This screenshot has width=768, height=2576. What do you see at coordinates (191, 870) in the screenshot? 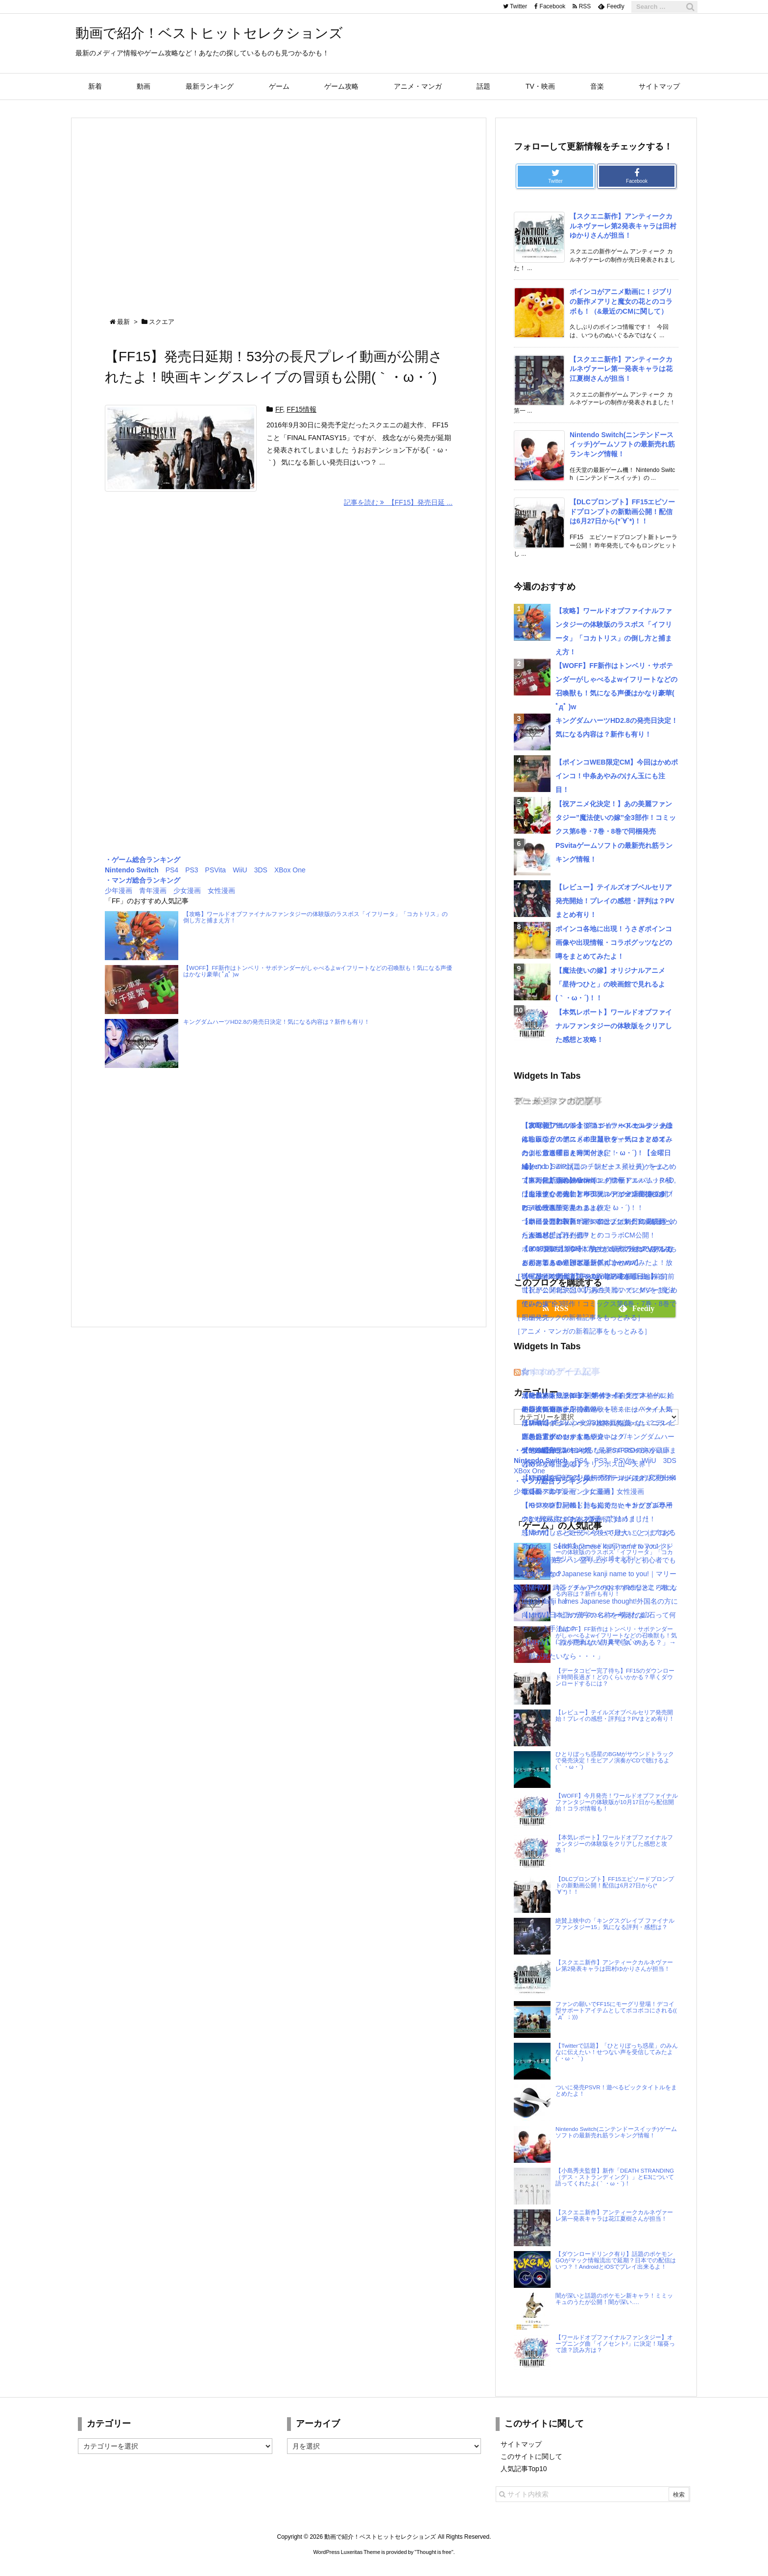
I see `PS3` at bounding box center [191, 870].